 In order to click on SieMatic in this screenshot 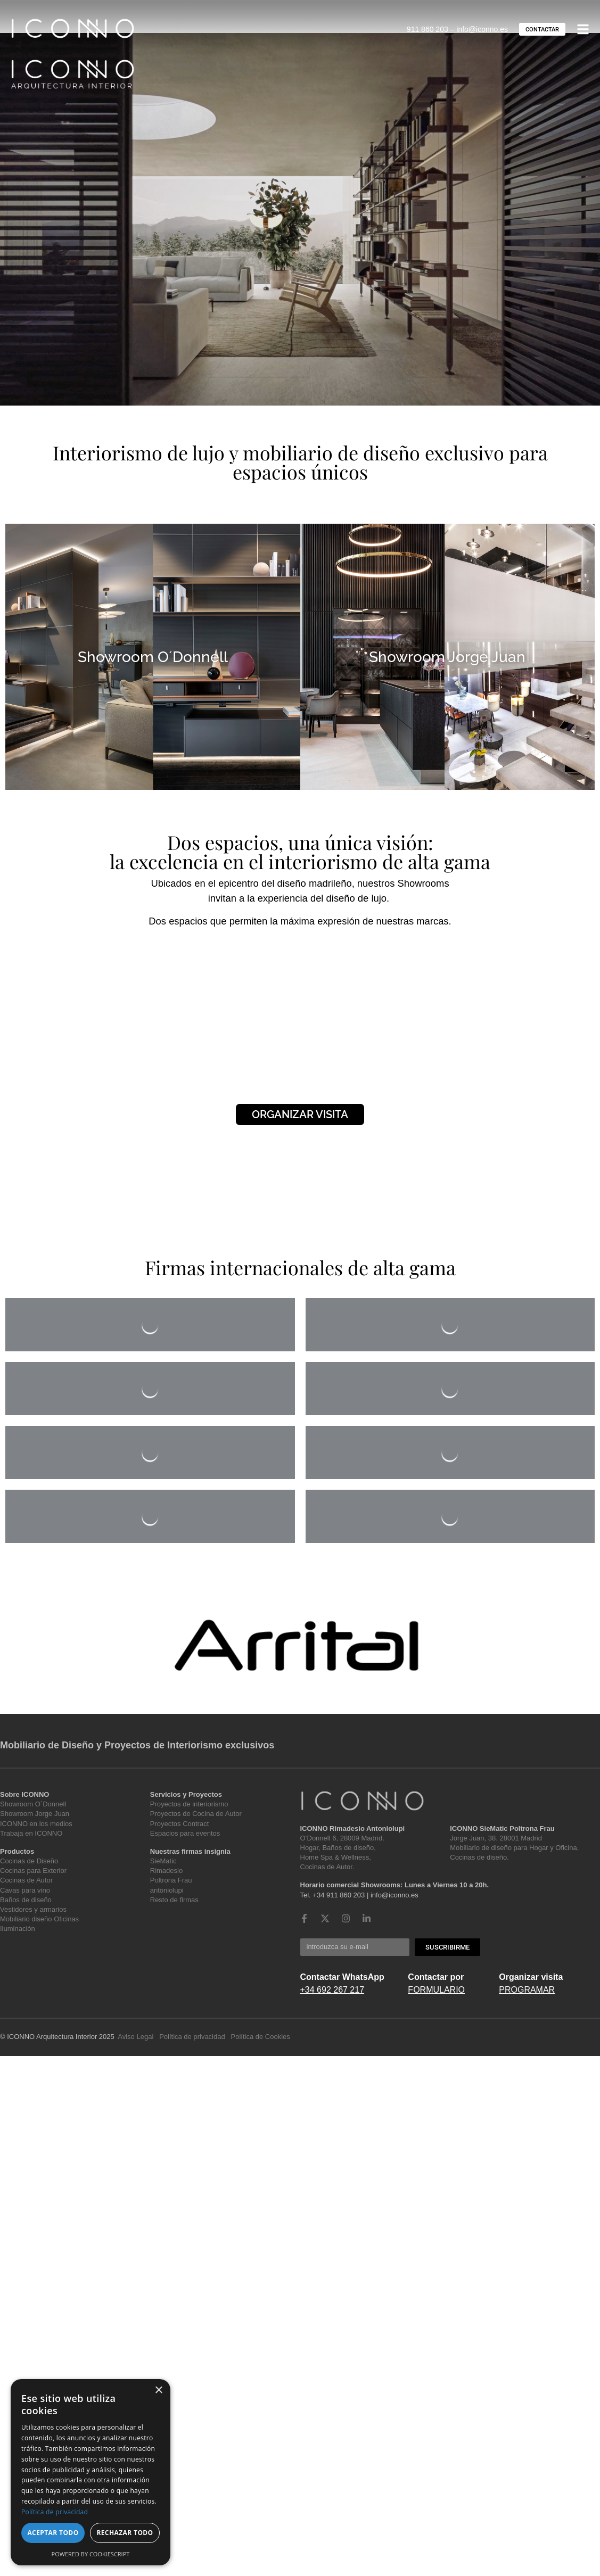, I will do `click(163, 1861)`.